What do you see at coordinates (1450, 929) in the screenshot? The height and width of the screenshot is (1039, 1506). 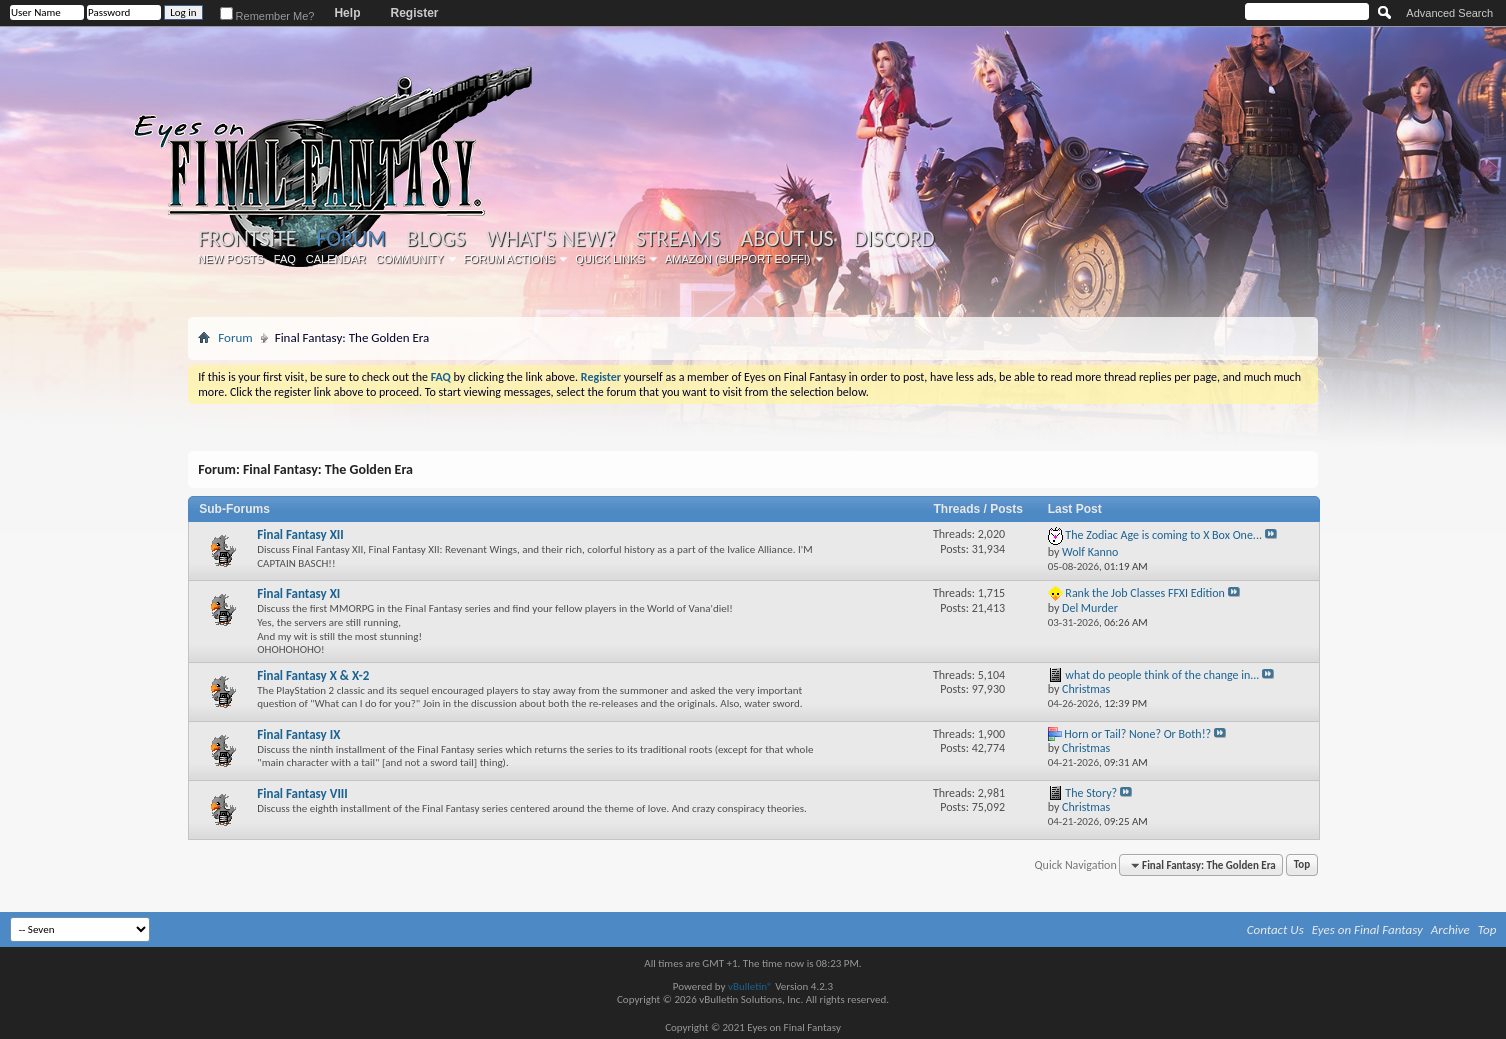 I see `Archive` at bounding box center [1450, 929].